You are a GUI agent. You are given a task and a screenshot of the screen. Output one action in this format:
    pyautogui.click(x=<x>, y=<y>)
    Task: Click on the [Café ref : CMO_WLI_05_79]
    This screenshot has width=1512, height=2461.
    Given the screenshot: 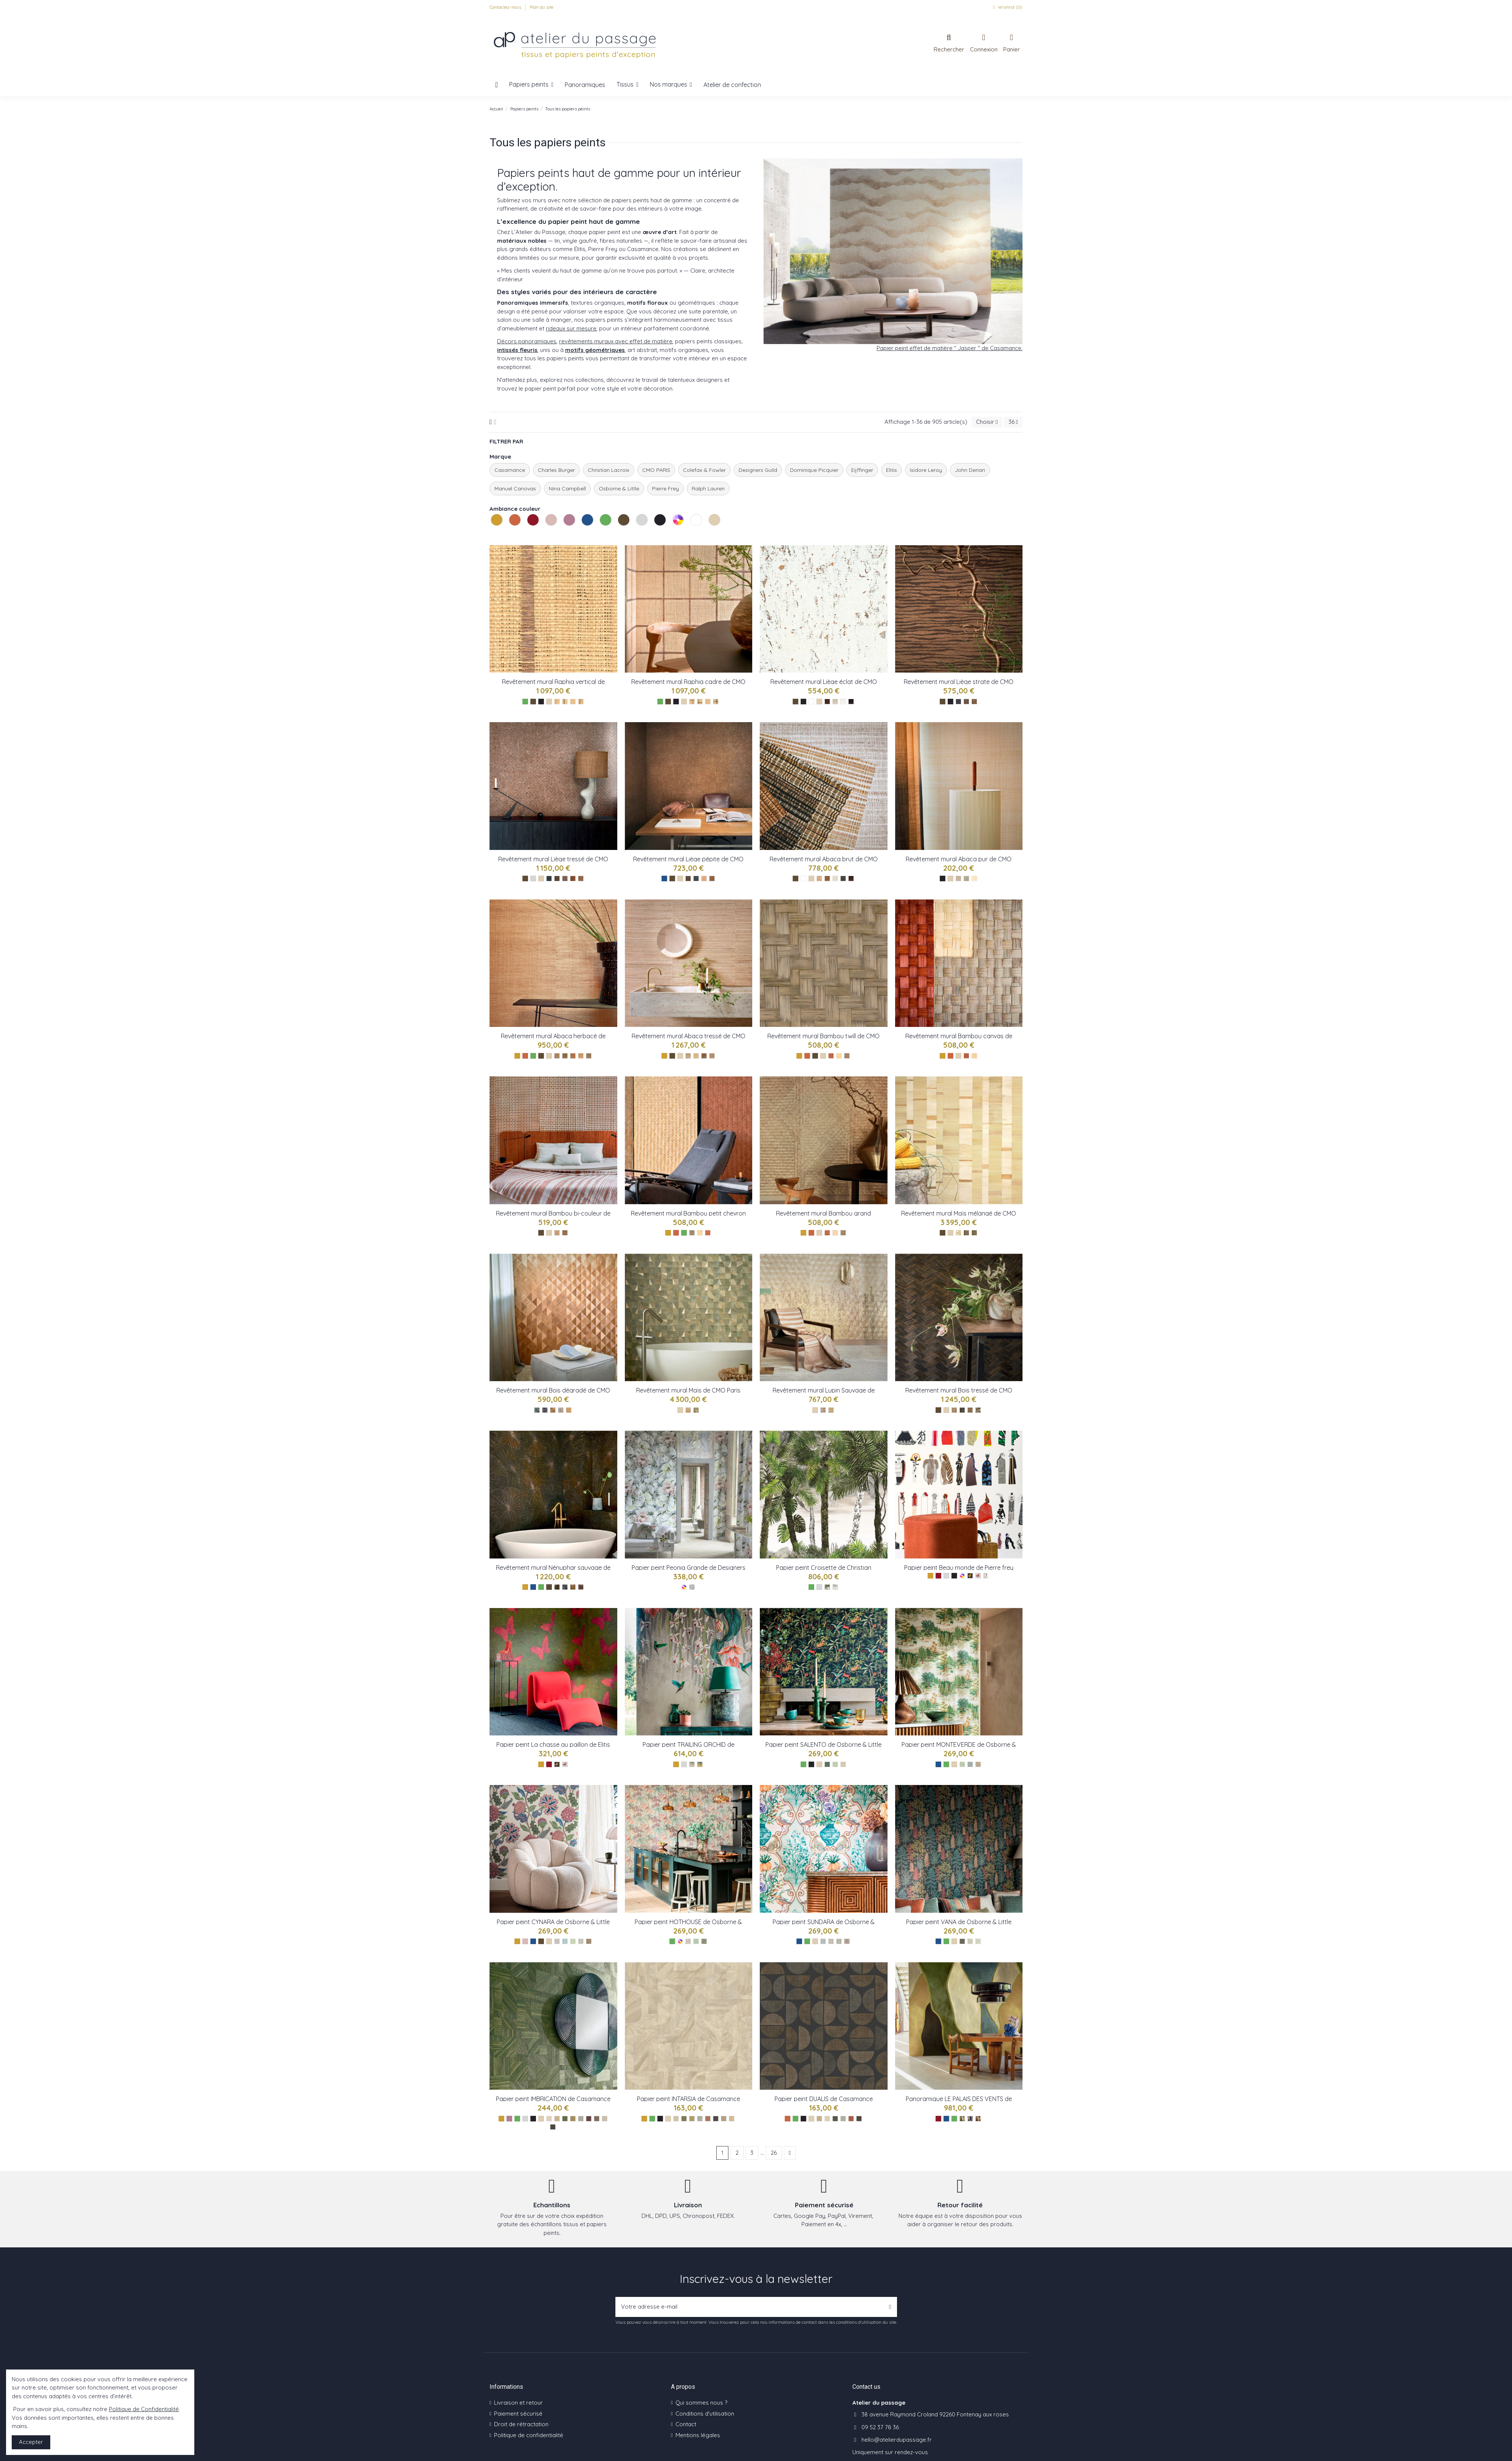 What is the action you would take?
    pyautogui.click(x=851, y=701)
    